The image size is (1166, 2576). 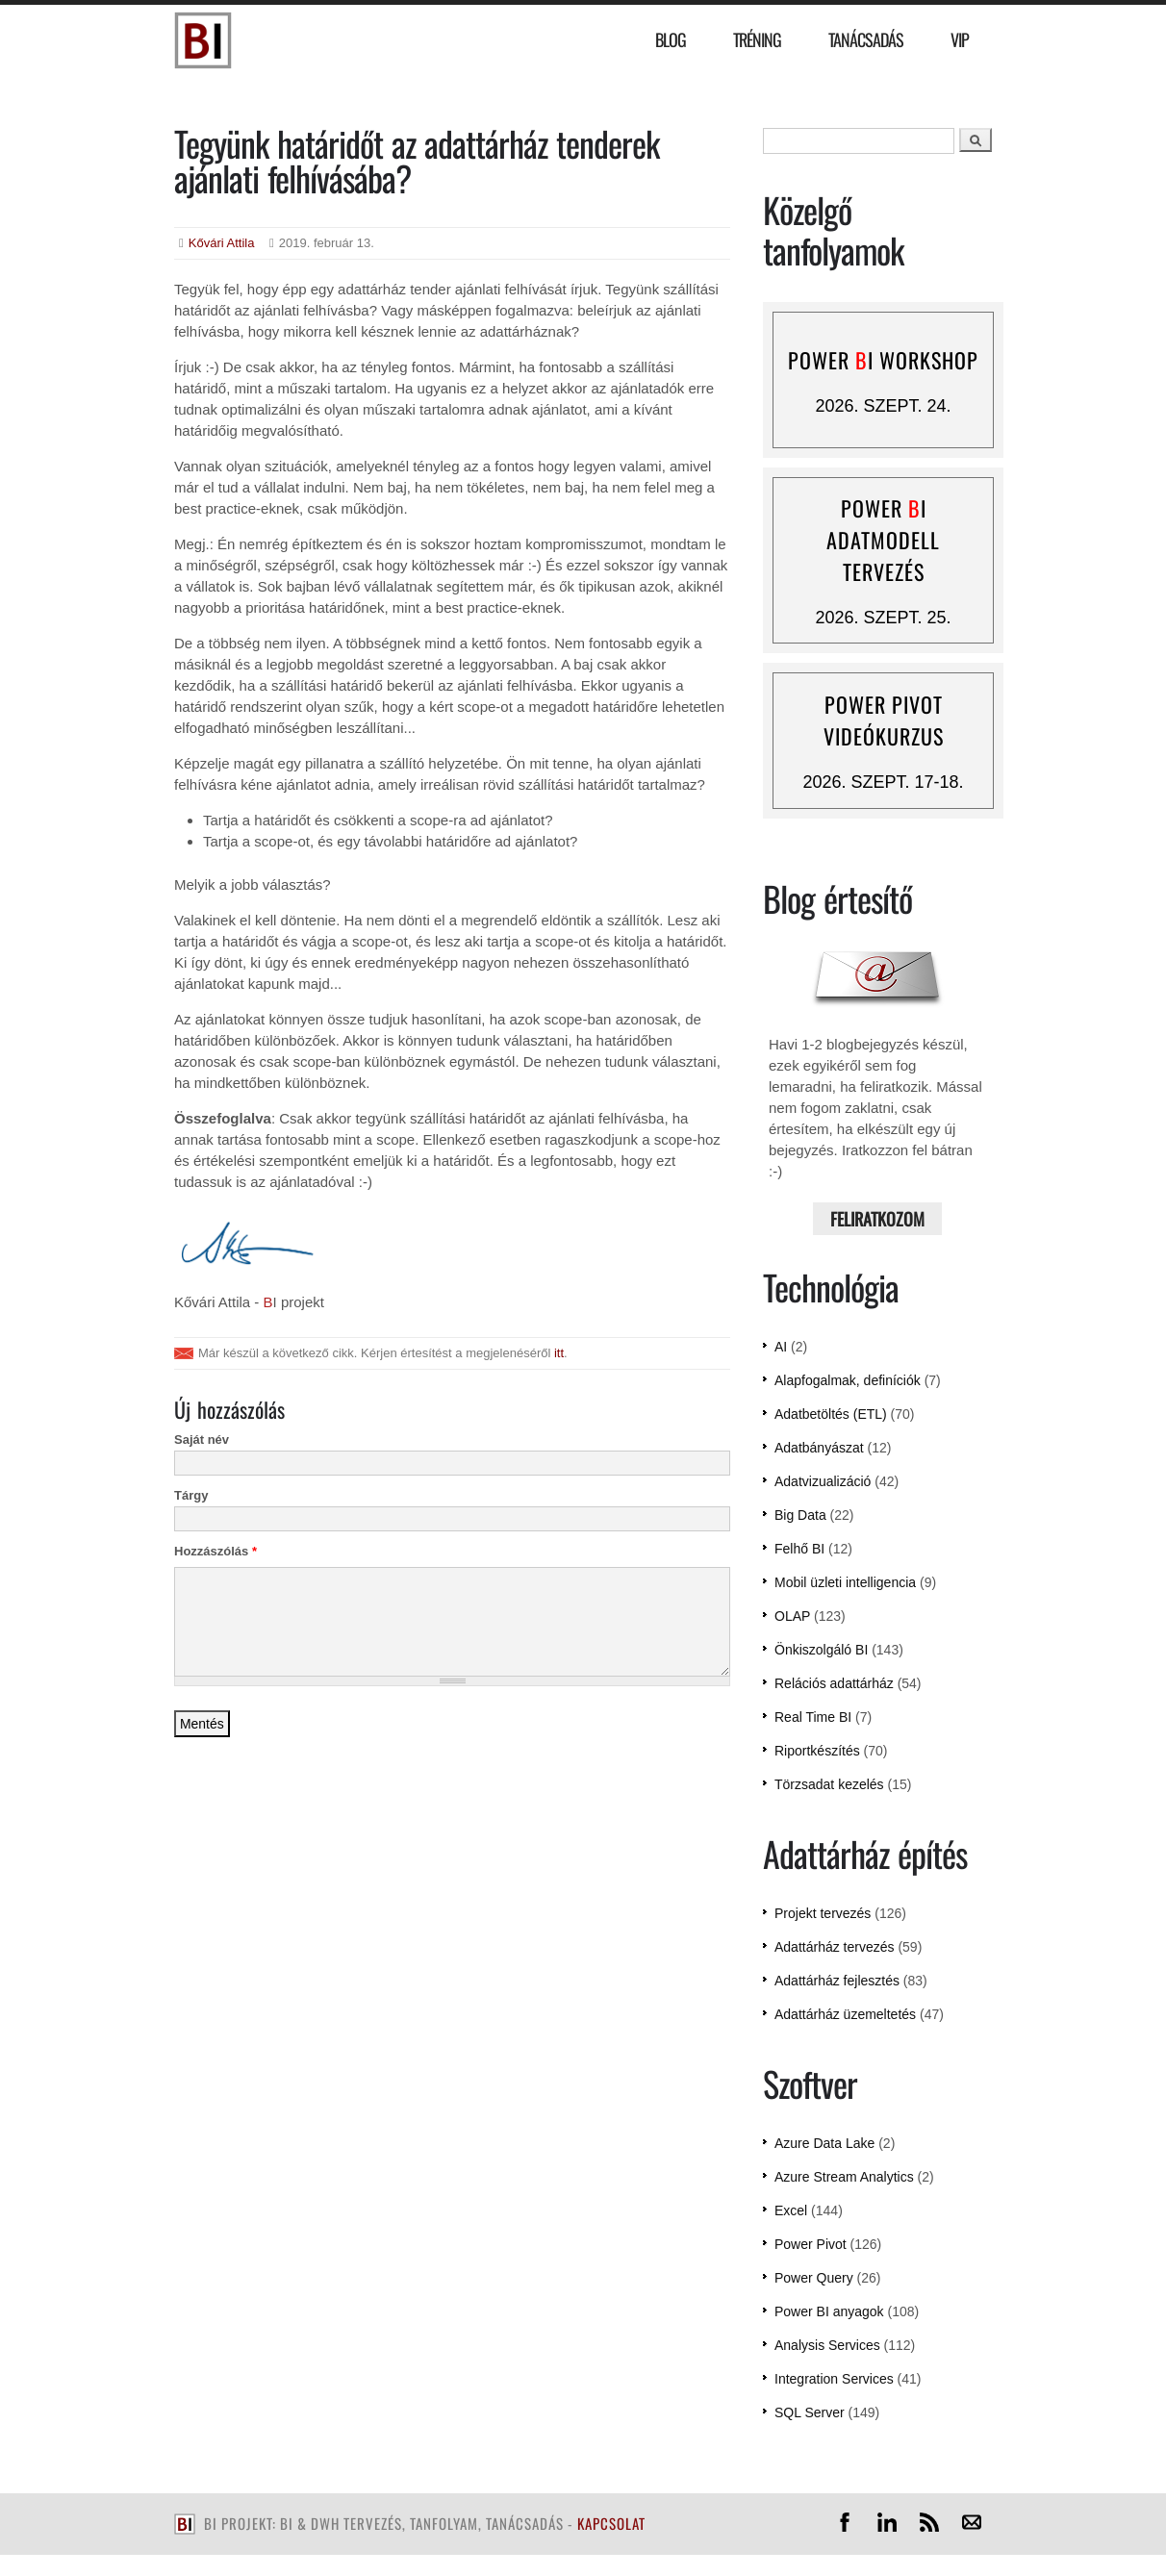 I want to click on VIP, so click(x=960, y=39).